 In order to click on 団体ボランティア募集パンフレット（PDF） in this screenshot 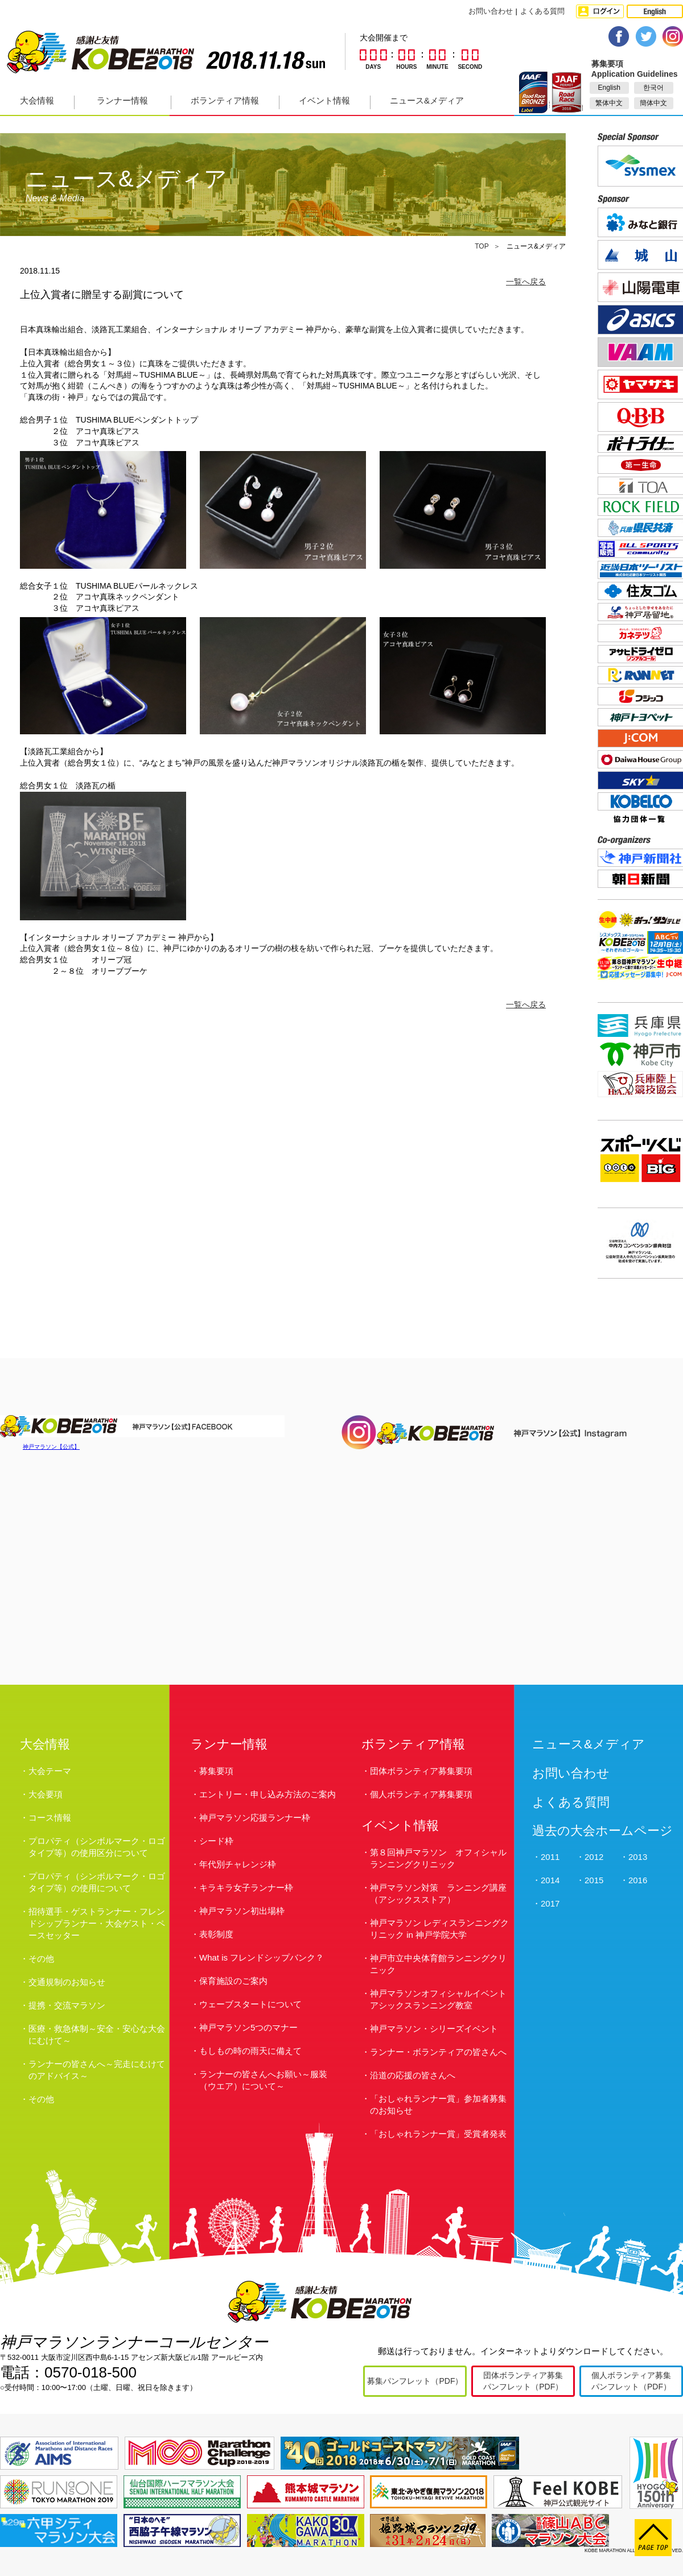, I will do `click(523, 2381)`.